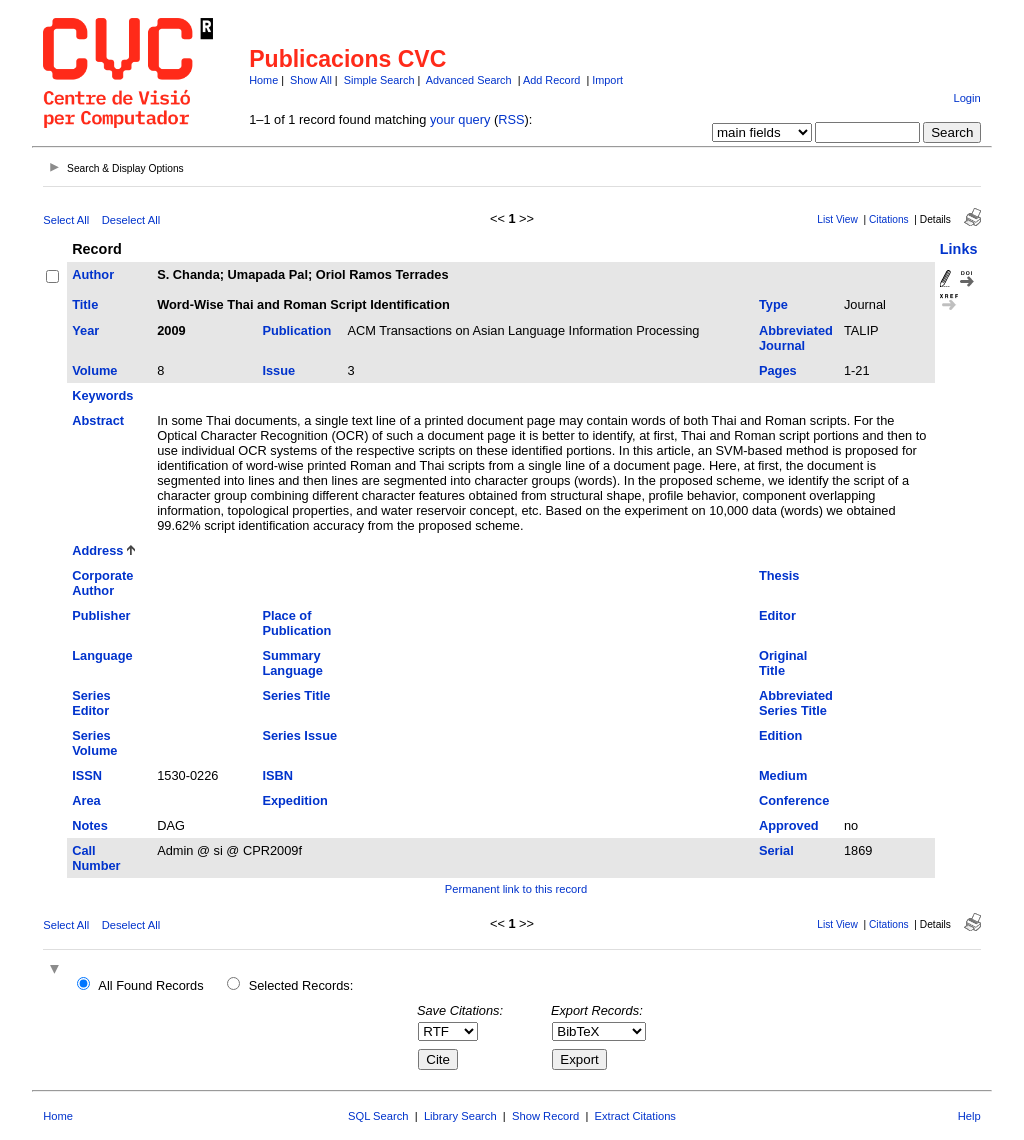 The height and width of the screenshot is (1140, 1024). What do you see at coordinates (278, 370) in the screenshot?
I see `Issue` at bounding box center [278, 370].